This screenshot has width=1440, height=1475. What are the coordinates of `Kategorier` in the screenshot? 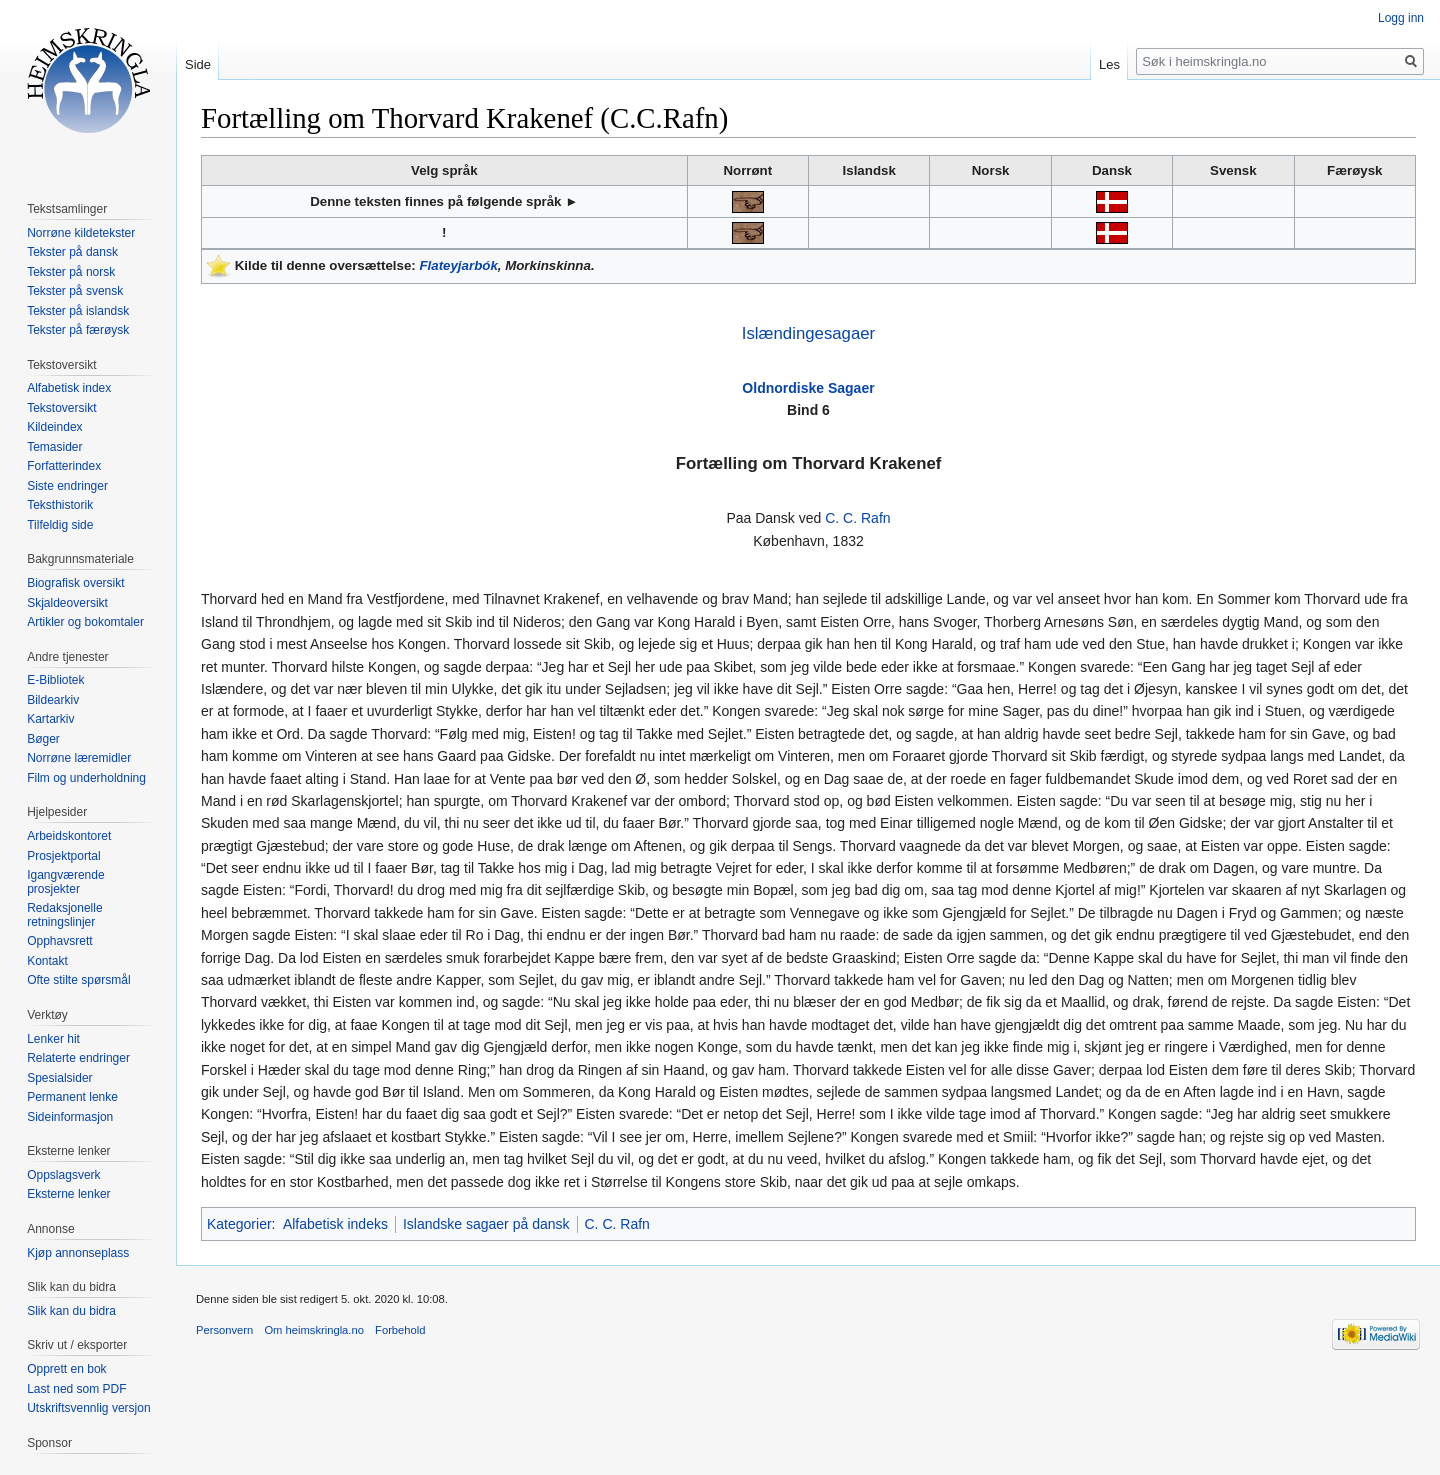 It's located at (239, 1224).